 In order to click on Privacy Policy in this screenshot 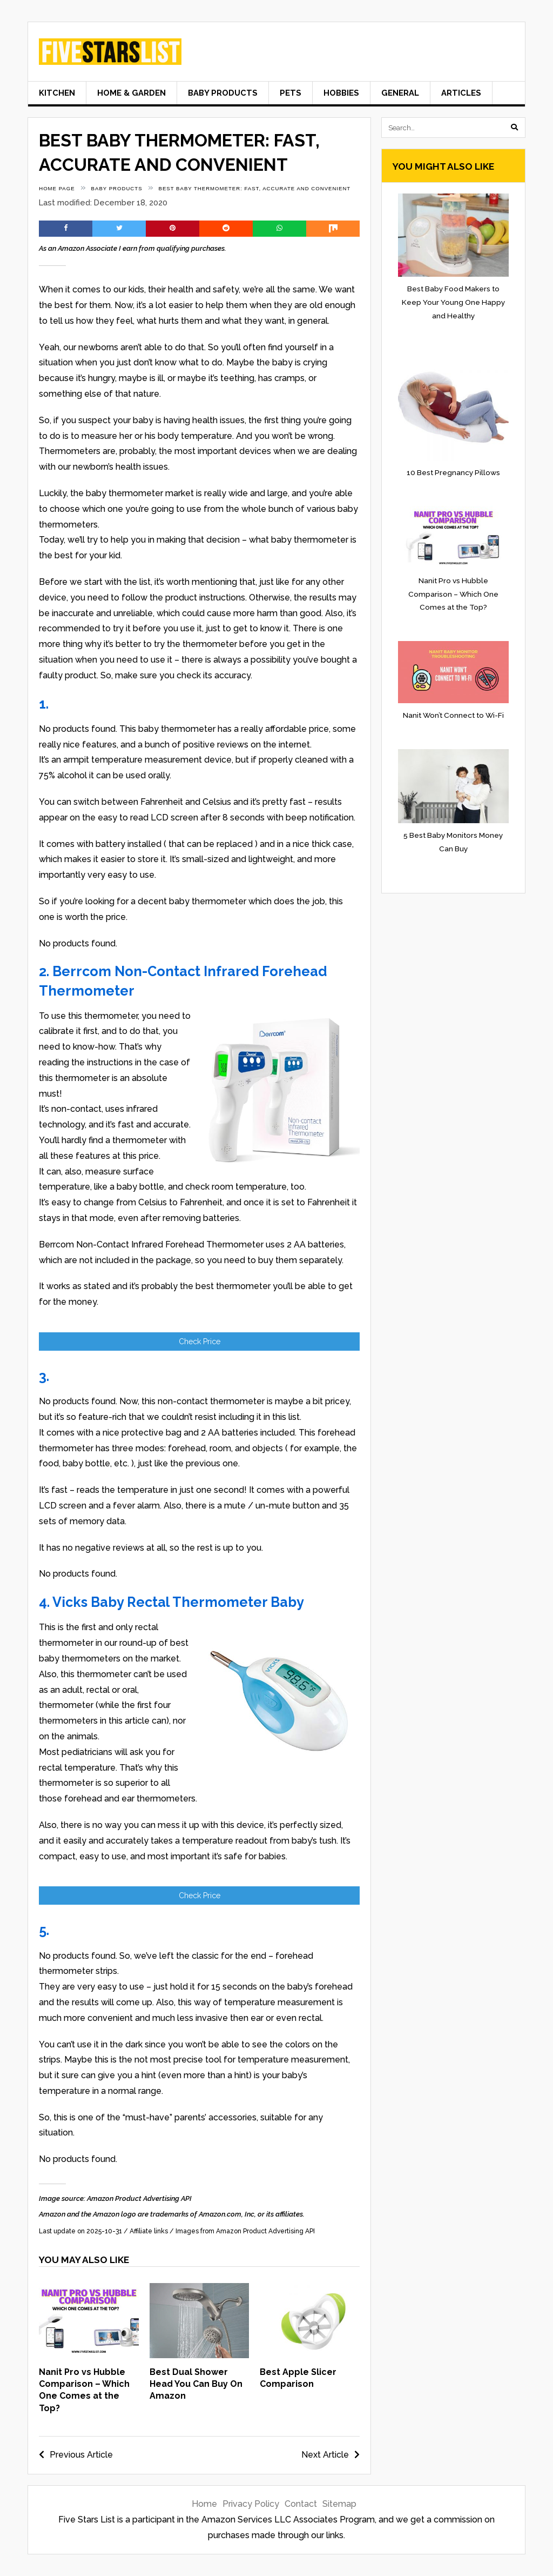, I will do `click(250, 2504)`.